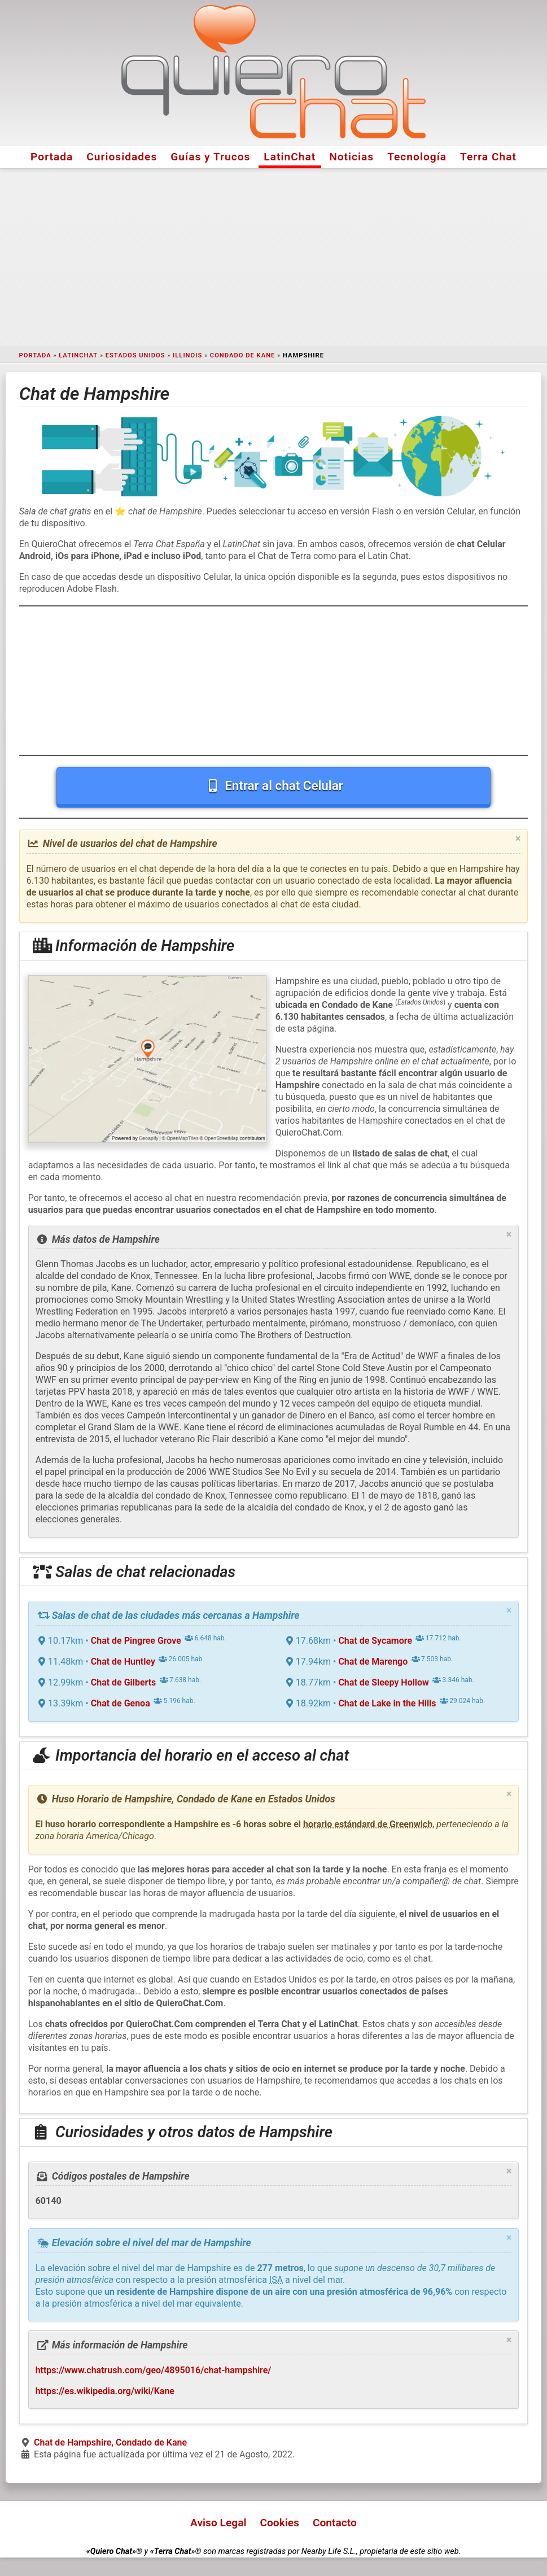  Describe the element at coordinates (335, 2522) in the screenshot. I see `Contacto` at that location.